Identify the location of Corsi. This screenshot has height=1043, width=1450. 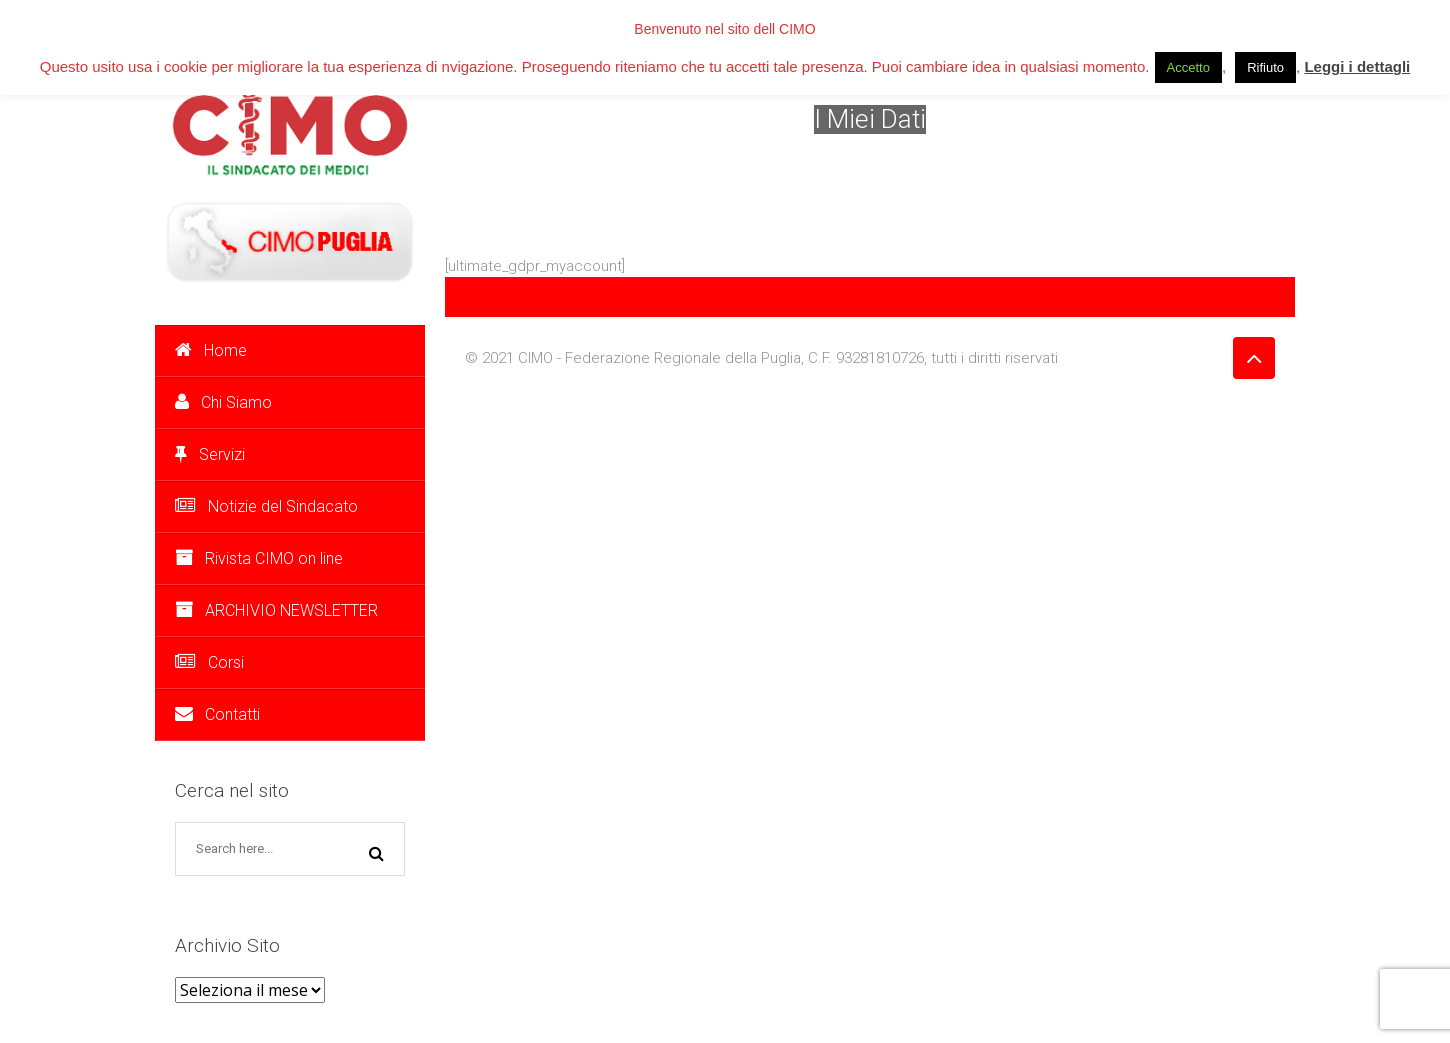
(209, 662).